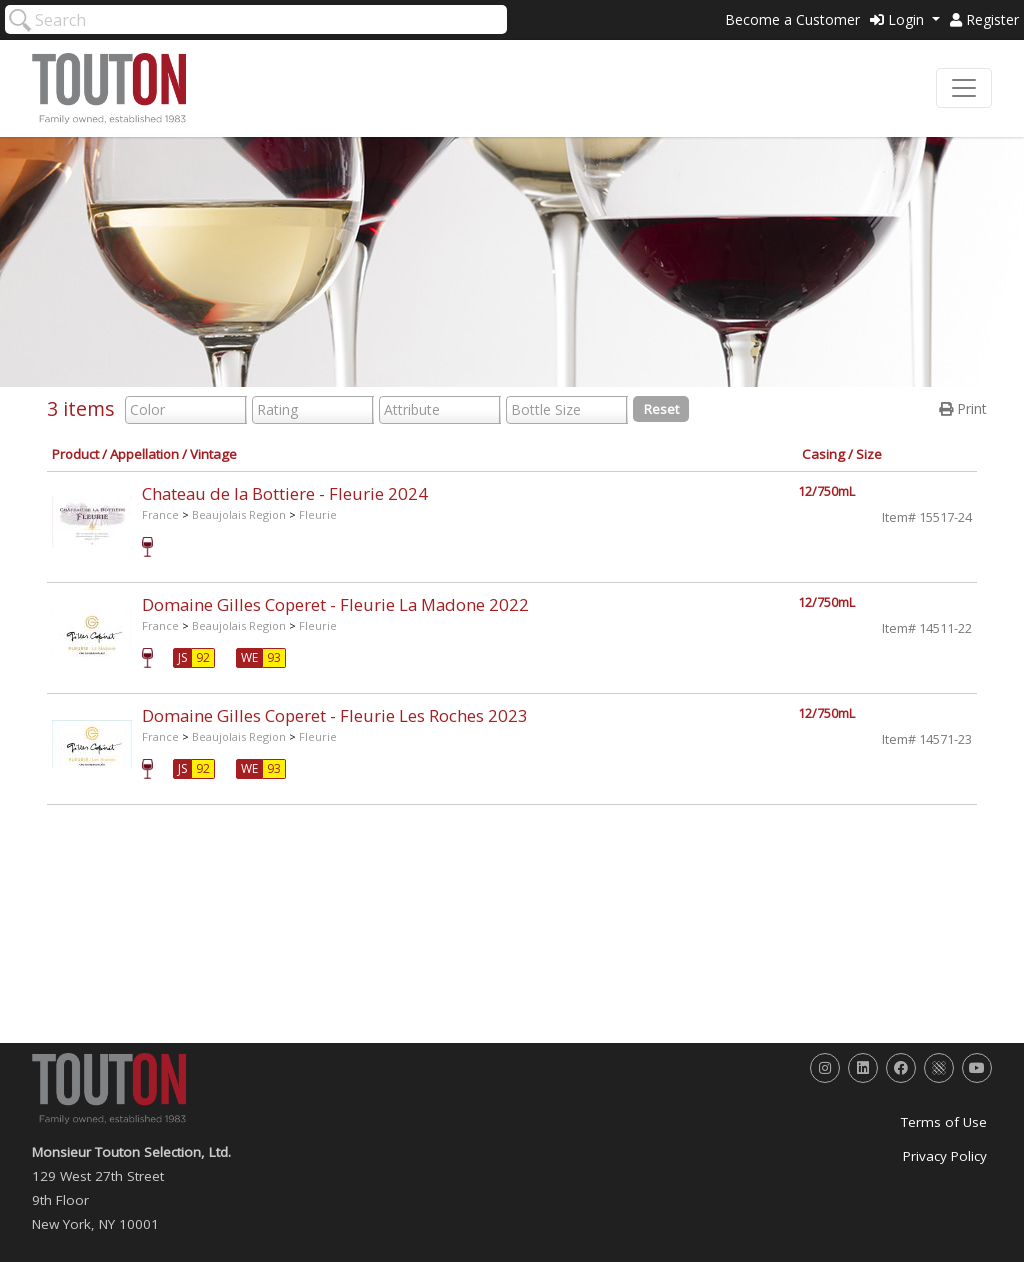 Image resolution: width=1024 pixels, height=1262 pixels. I want to click on [Toggle navigation], so click(964, 88).